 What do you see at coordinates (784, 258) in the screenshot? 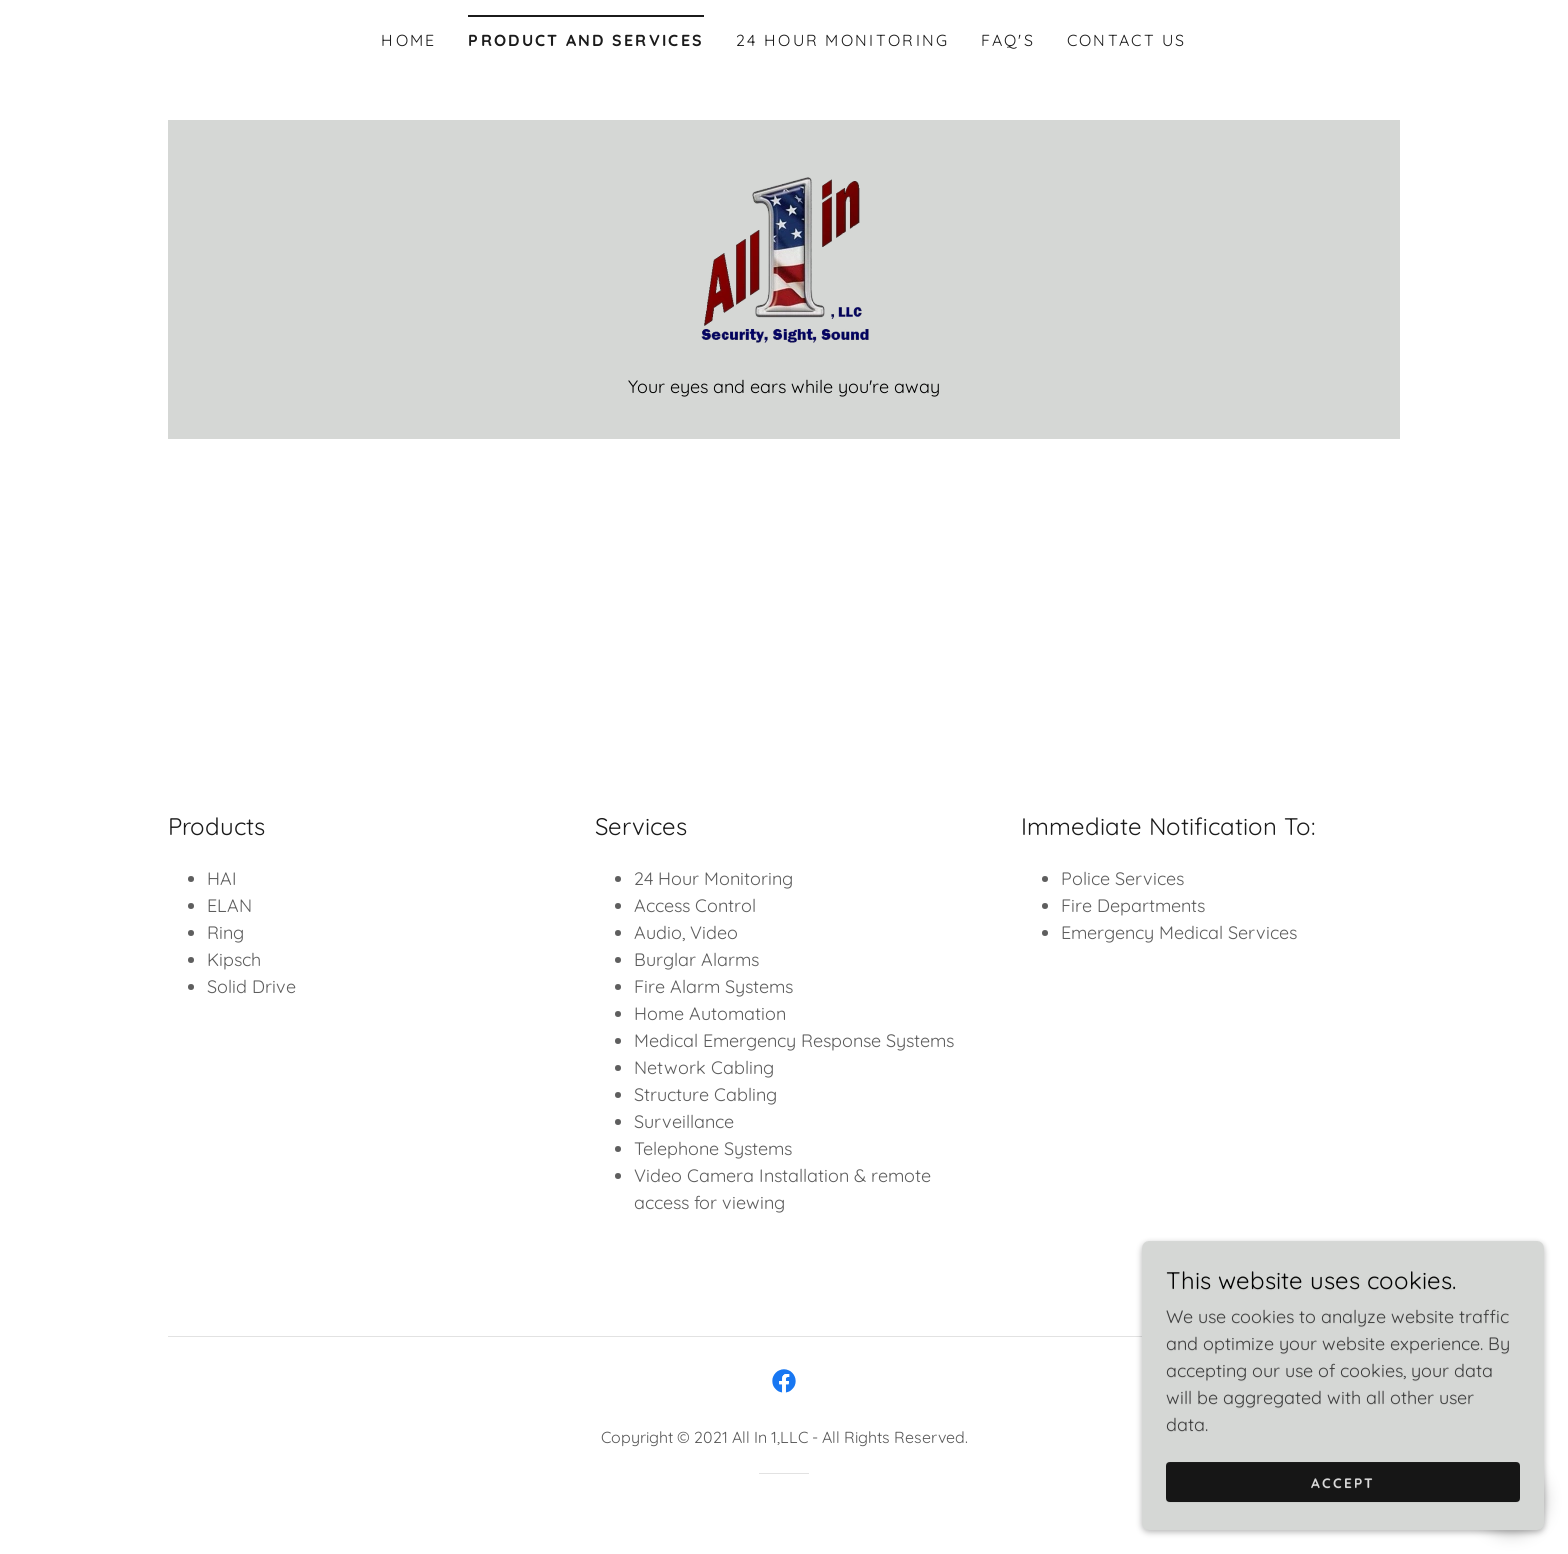
I see `[link]` at bounding box center [784, 258].